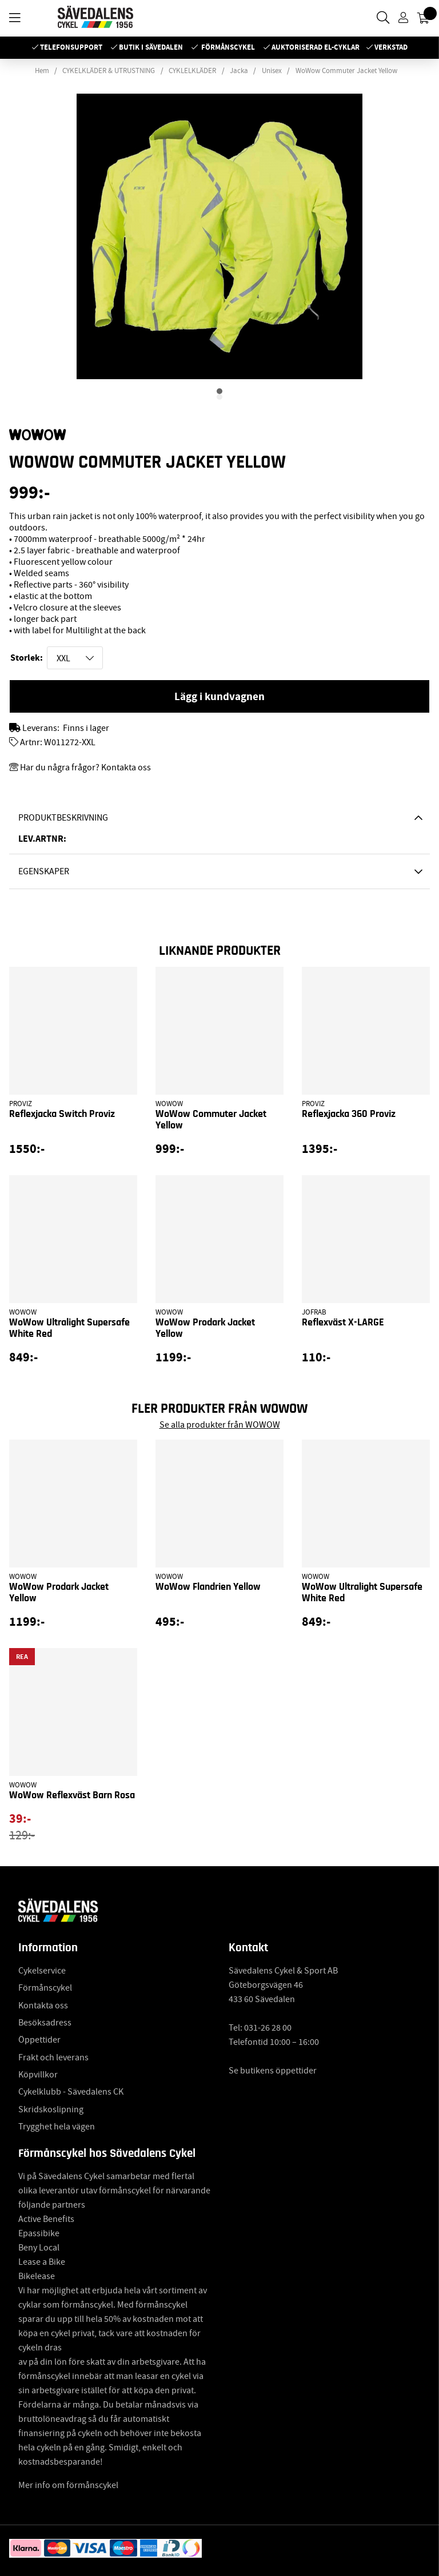 The width and height of the screenshot is (439, 2576). What do you see at coordinates (42, 70) in the screenshot?
I see `Hem` at bounding box center [42, 70].